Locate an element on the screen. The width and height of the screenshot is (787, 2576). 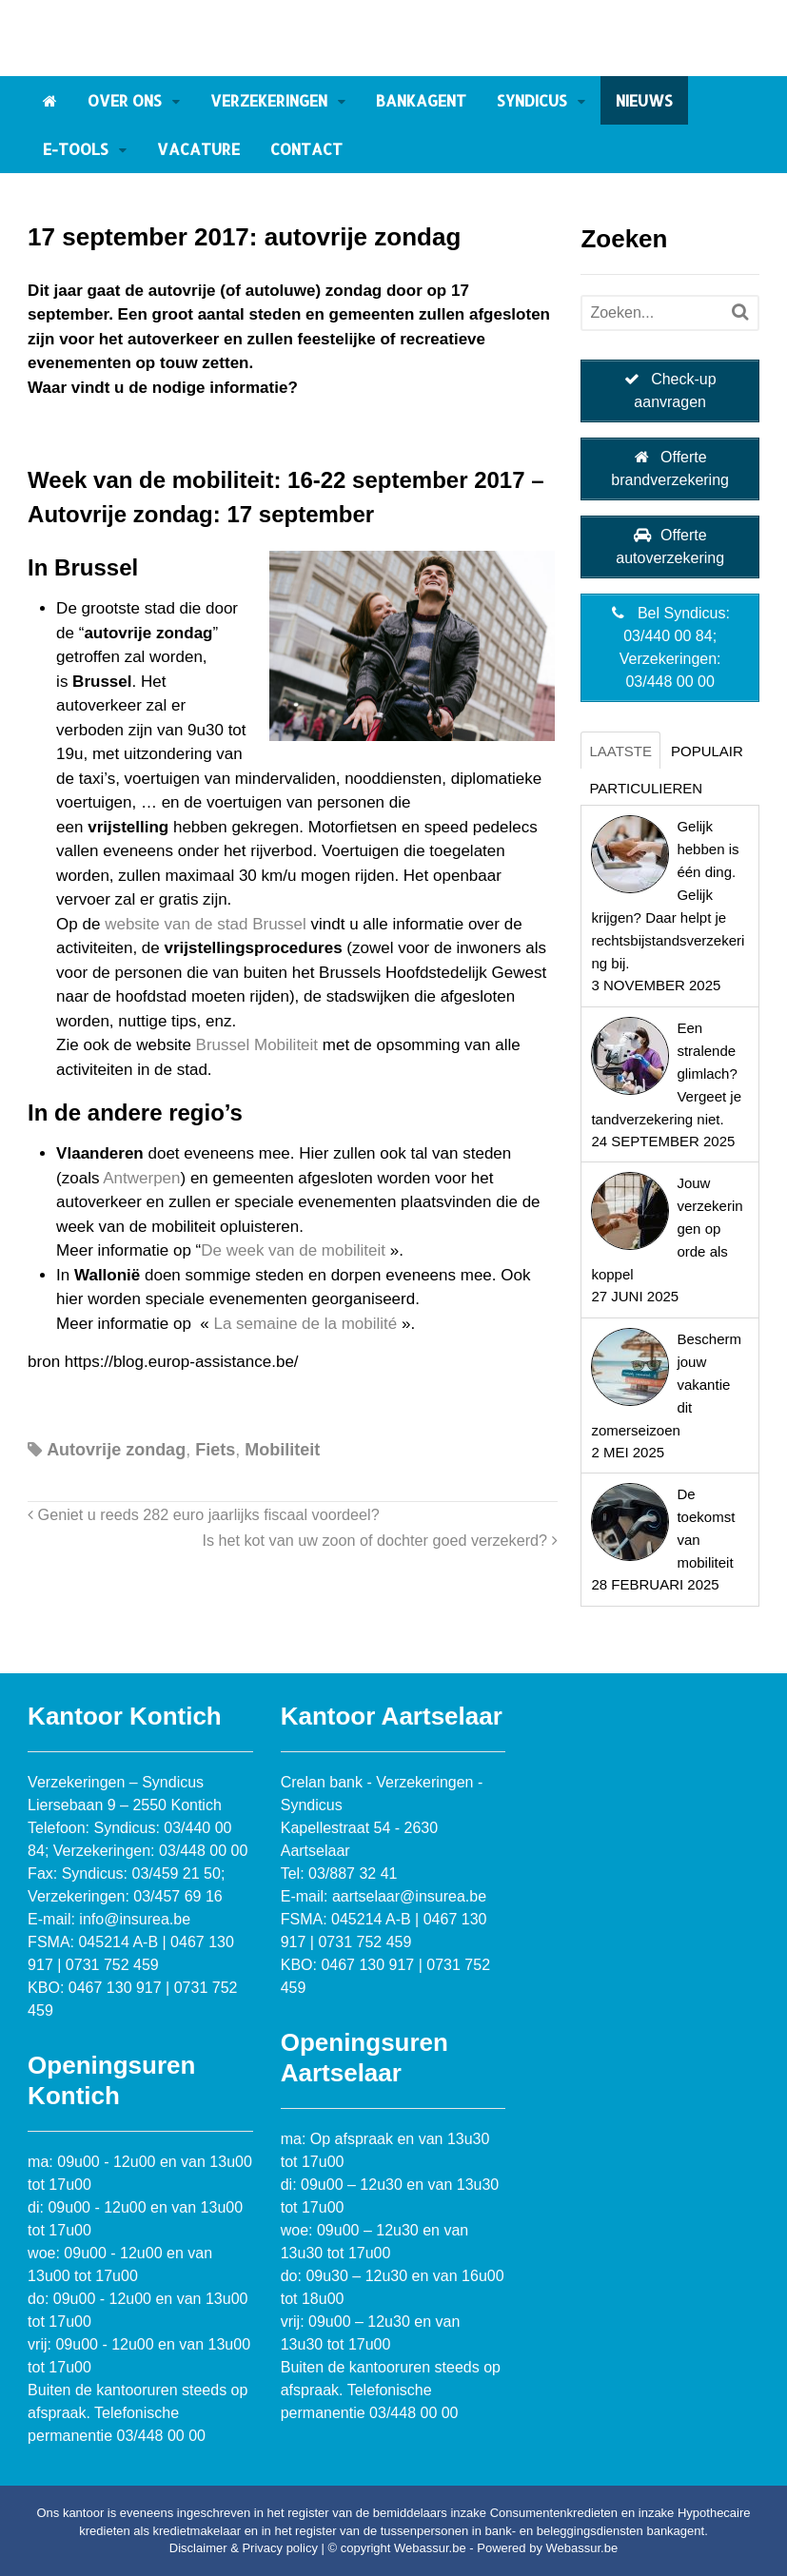
Vacature is located at coordinates (198, 149).